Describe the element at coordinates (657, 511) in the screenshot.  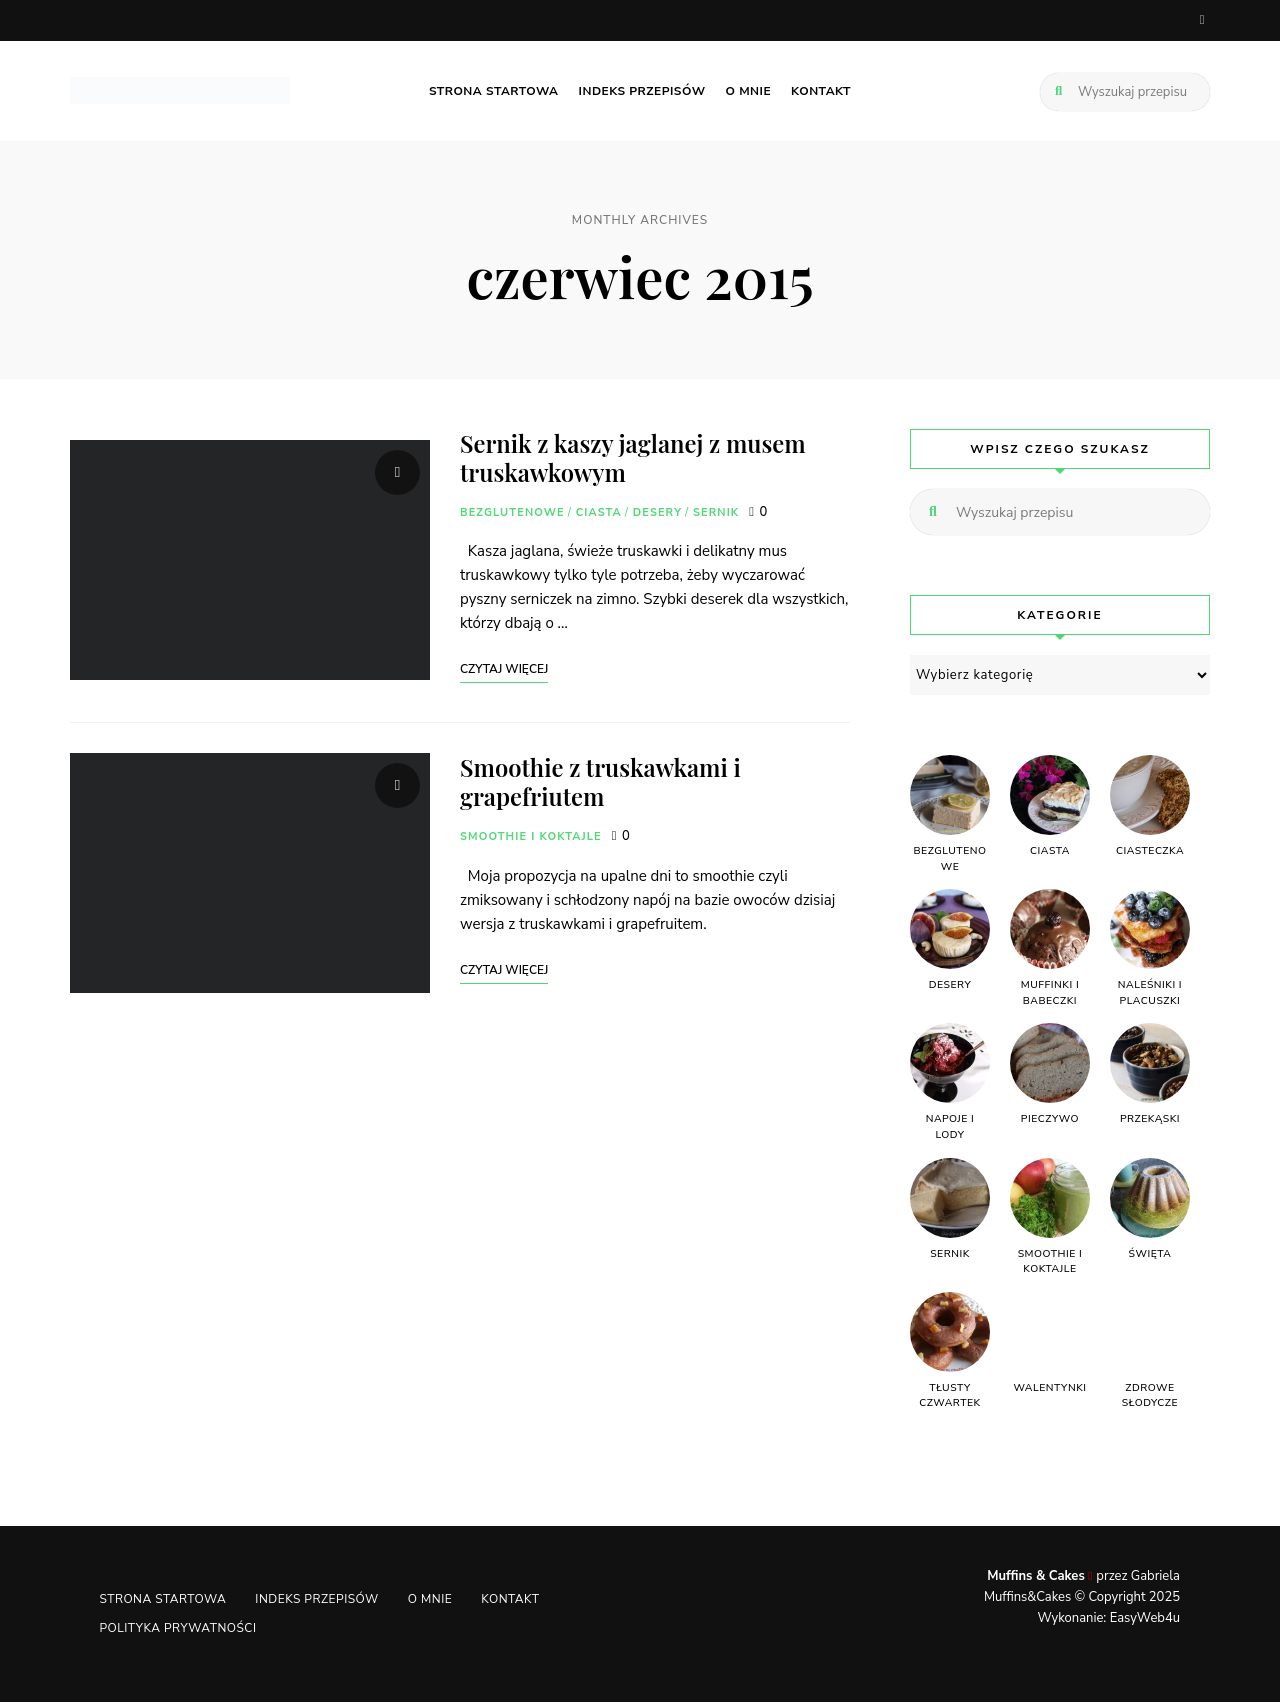
I see `DESERY` at that location.